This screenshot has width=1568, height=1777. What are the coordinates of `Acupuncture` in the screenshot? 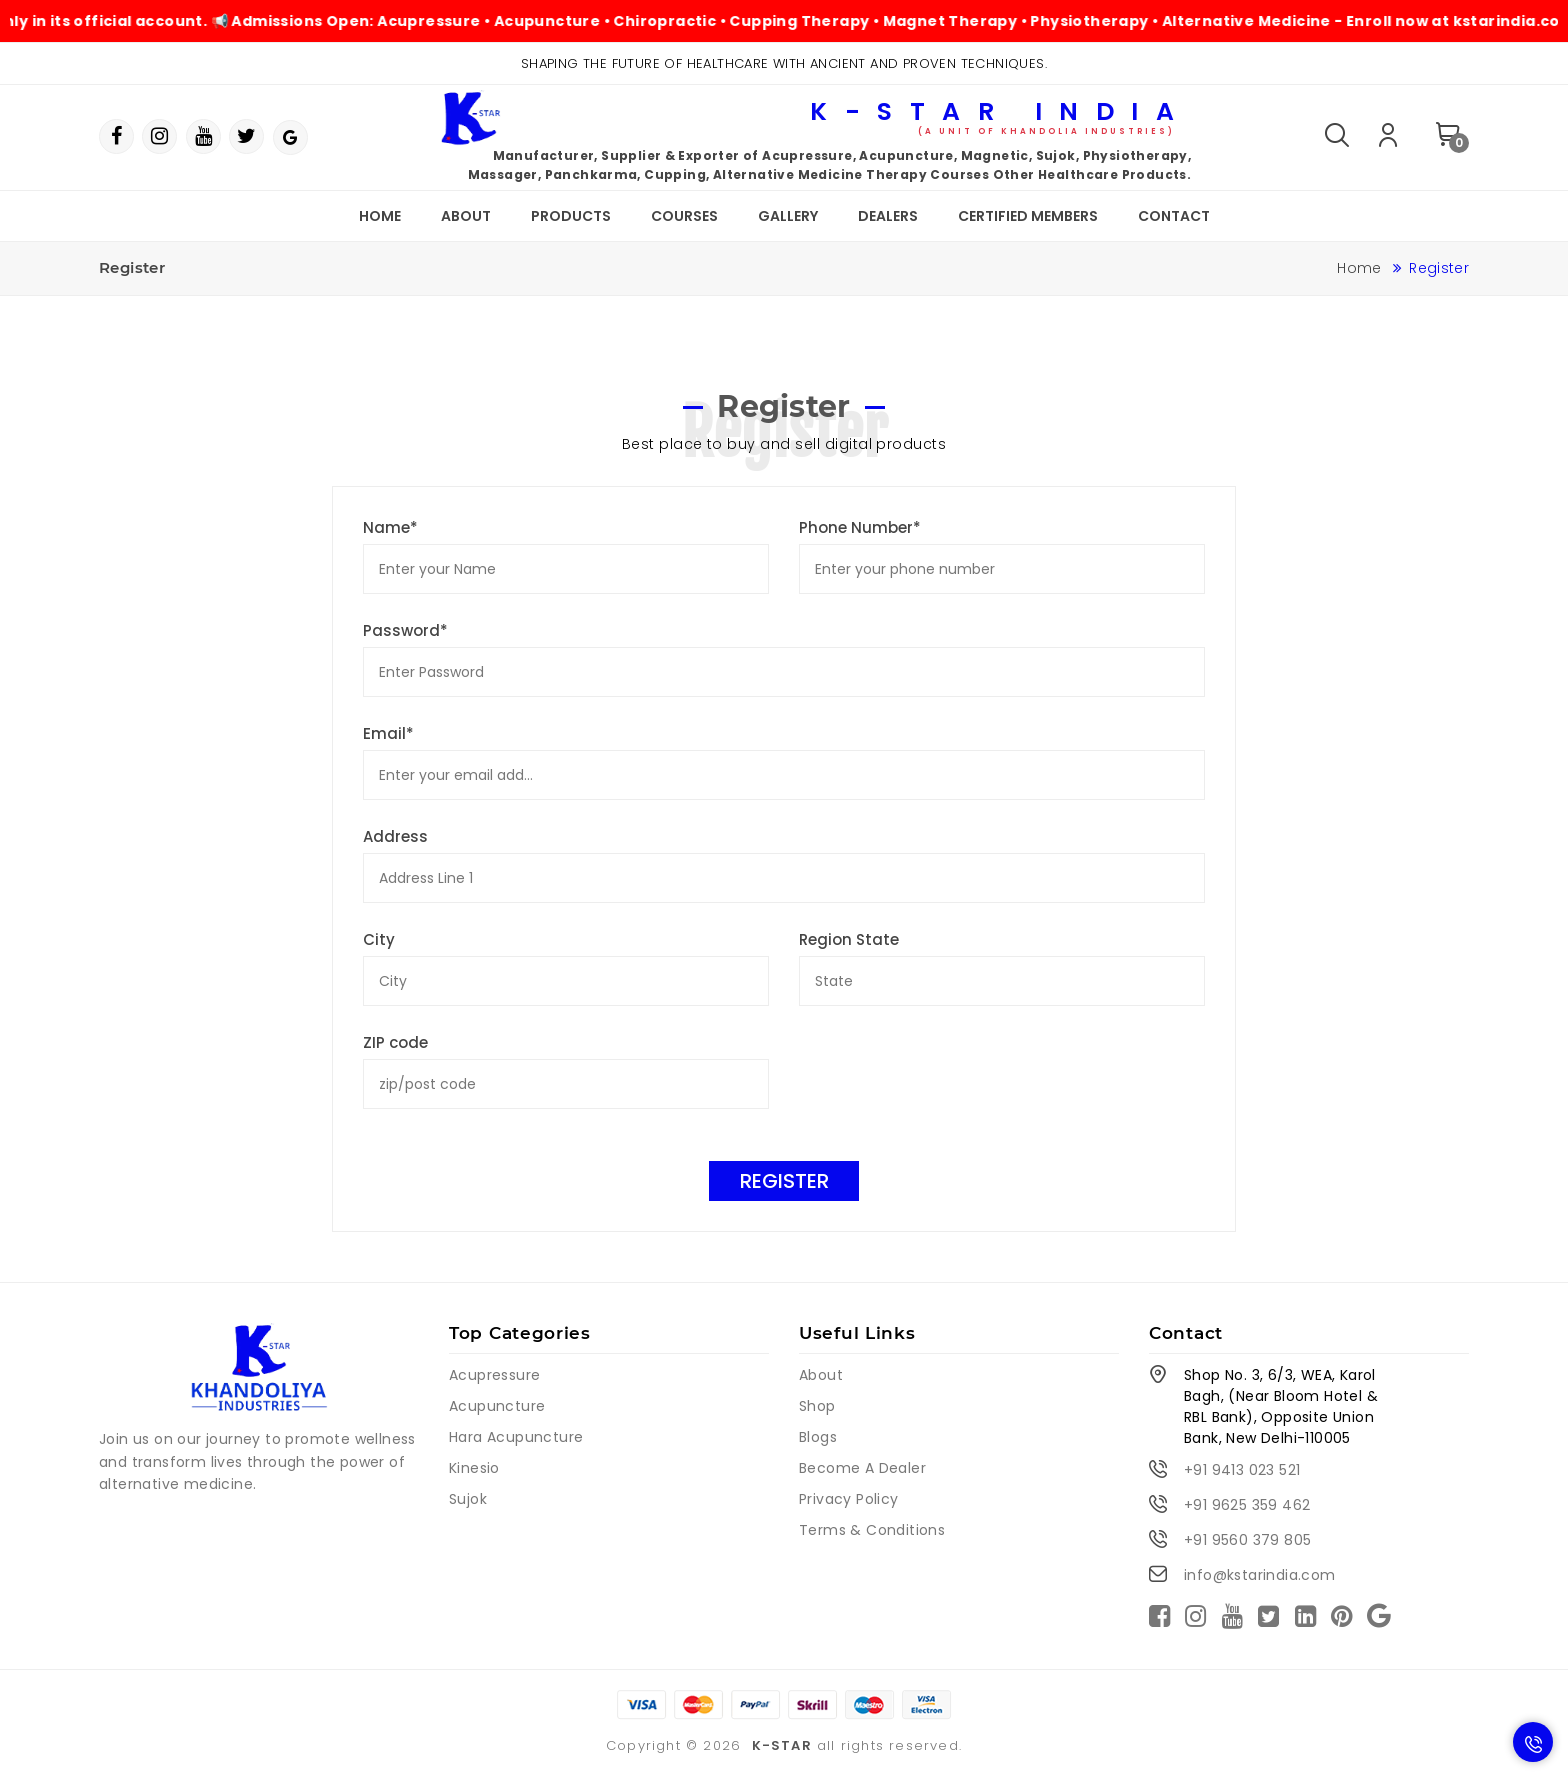 It's located at (497, 1406).